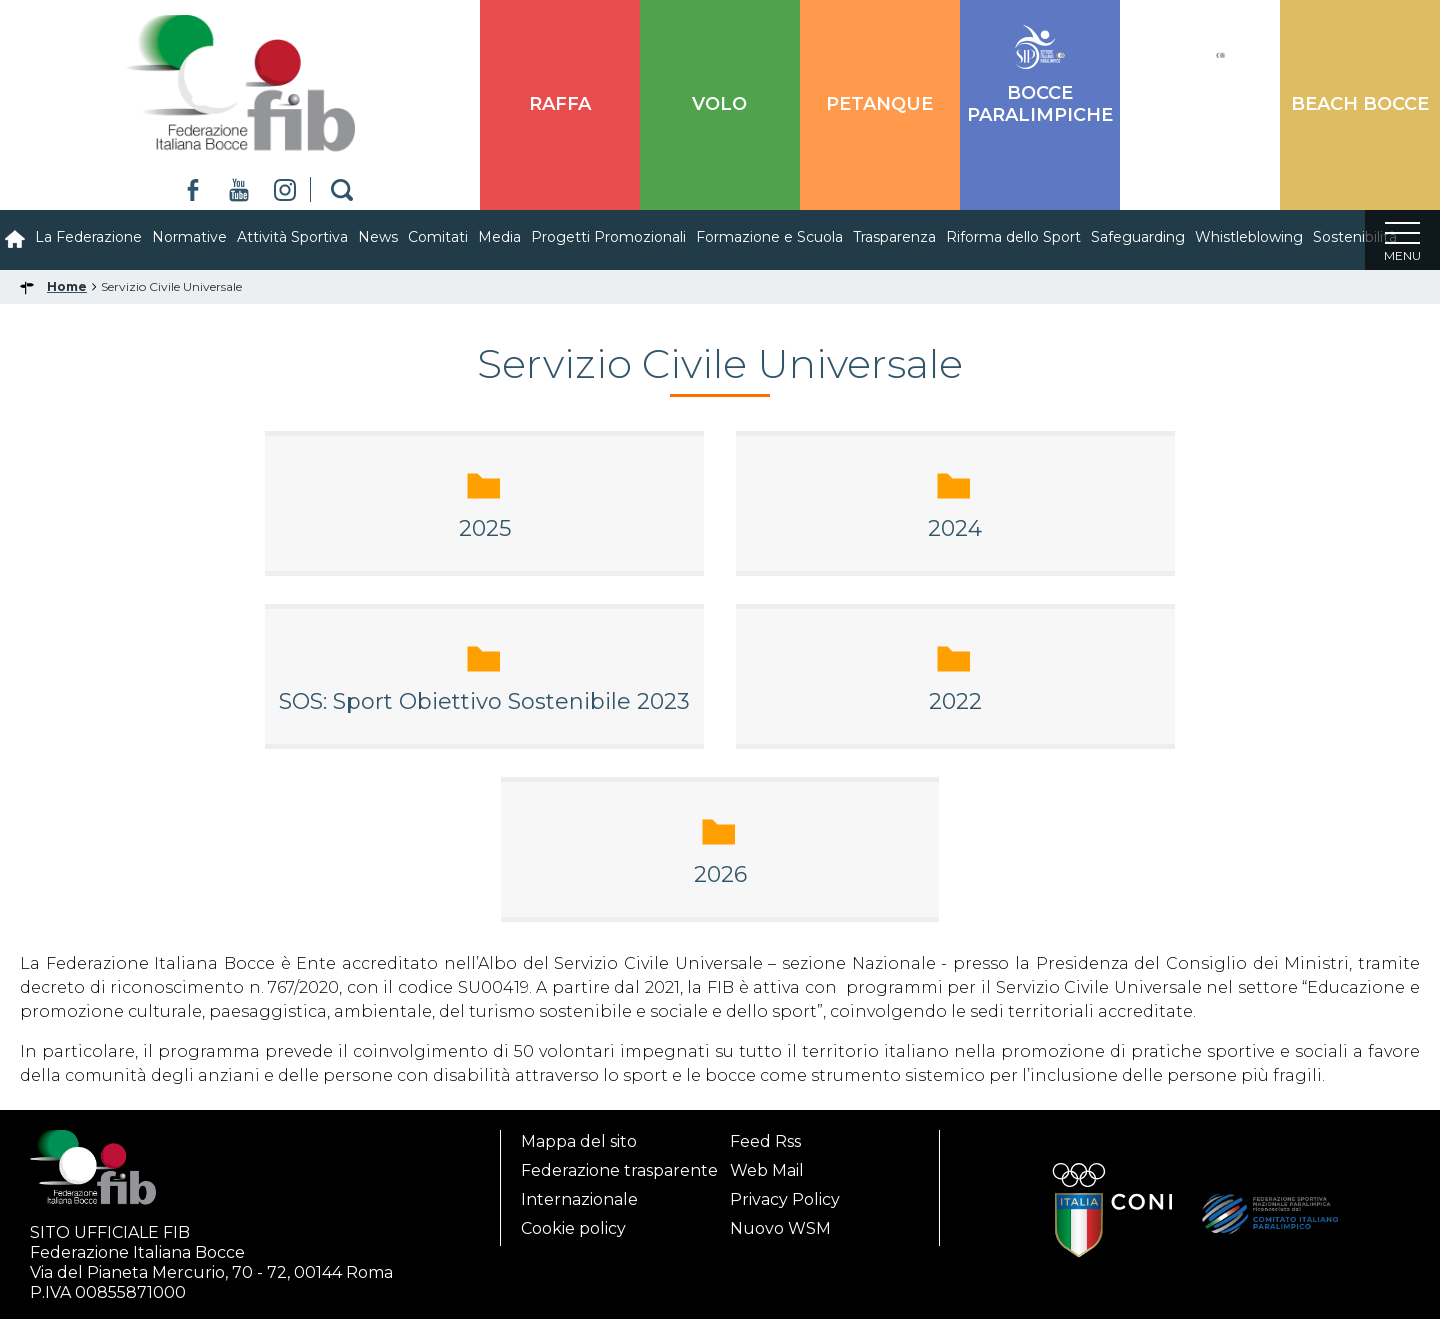 This screenshot has width=1440, height=1319. I want to click on Privacy Policy, so click(785, 1193).